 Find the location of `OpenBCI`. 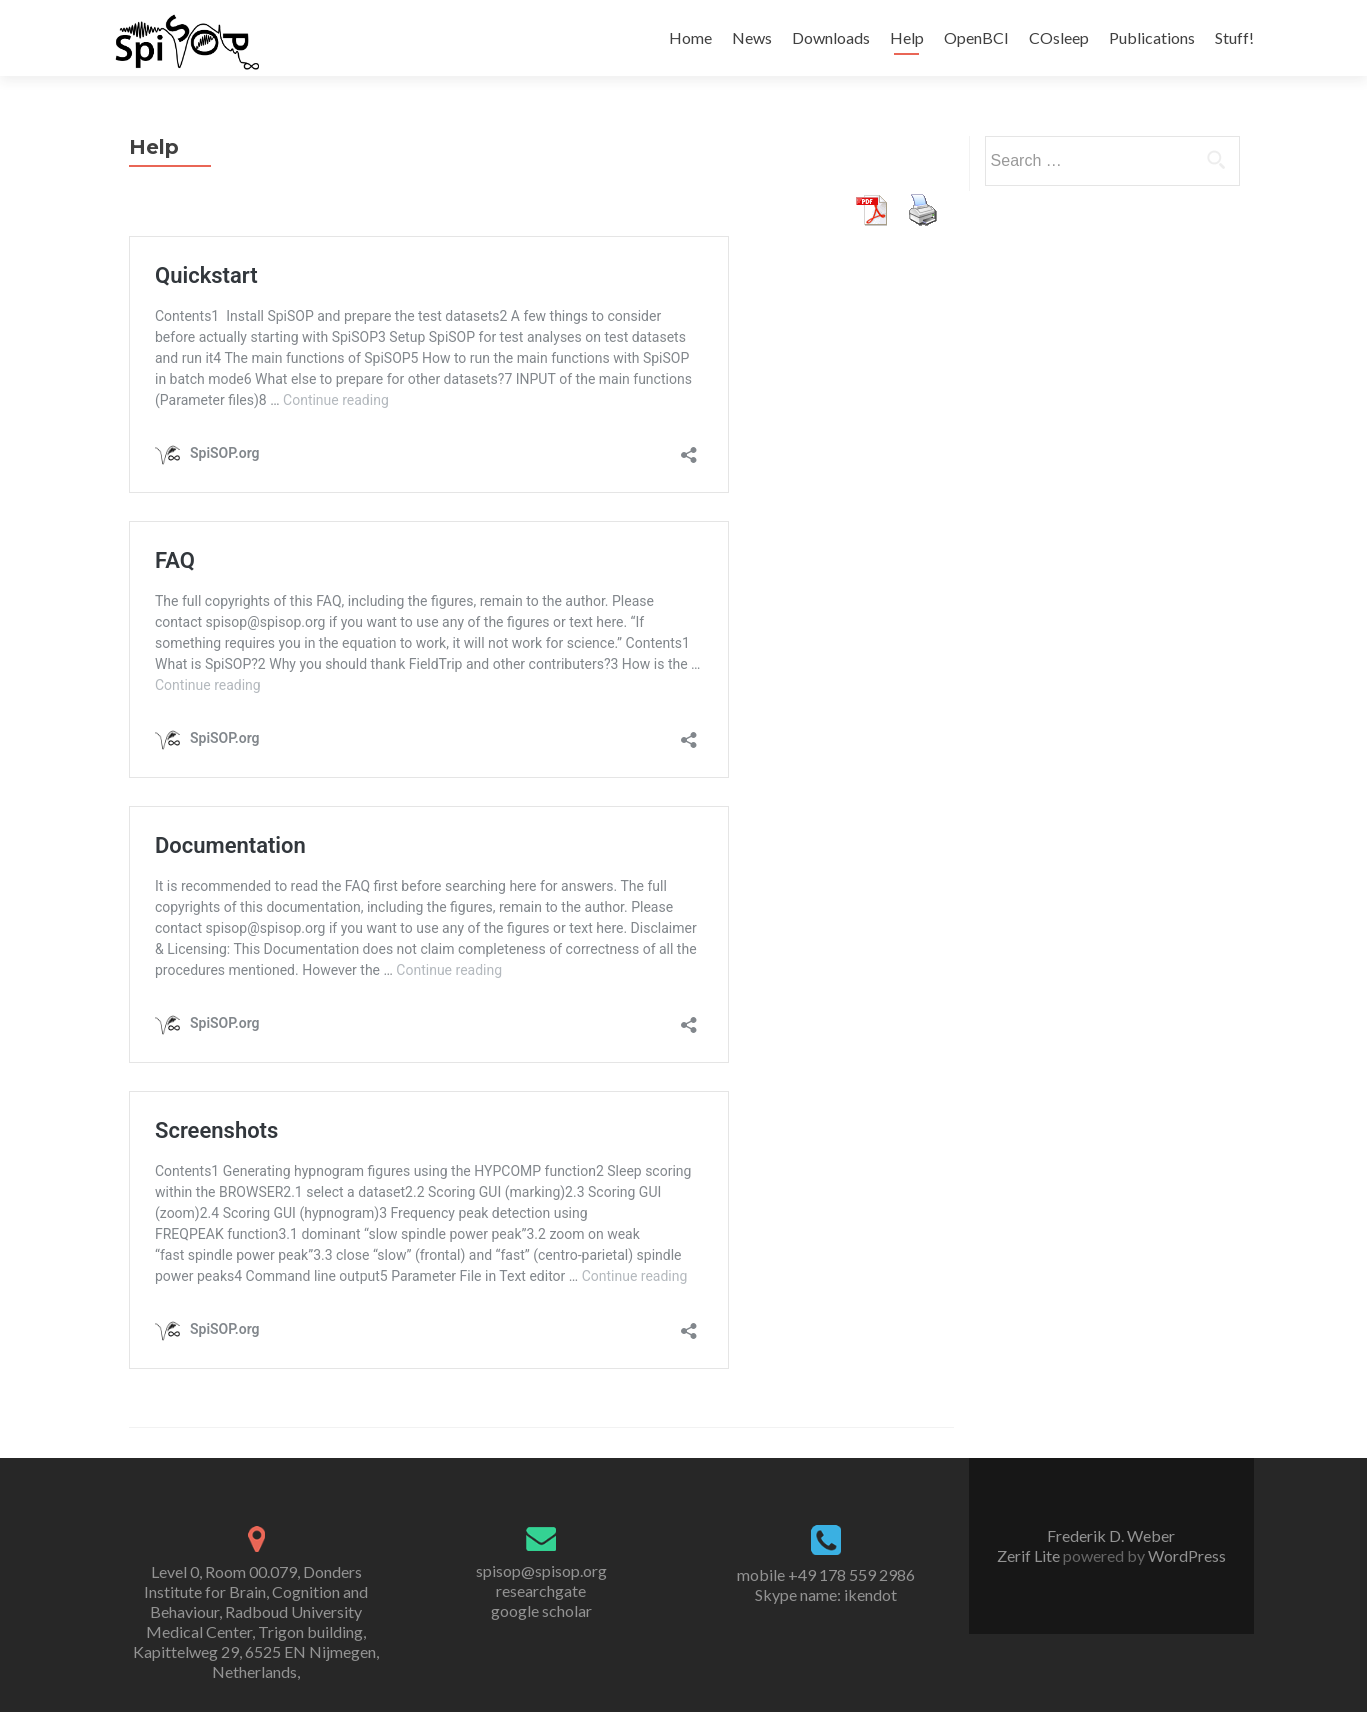

OpenBCI is located at coordinates (976, 37).